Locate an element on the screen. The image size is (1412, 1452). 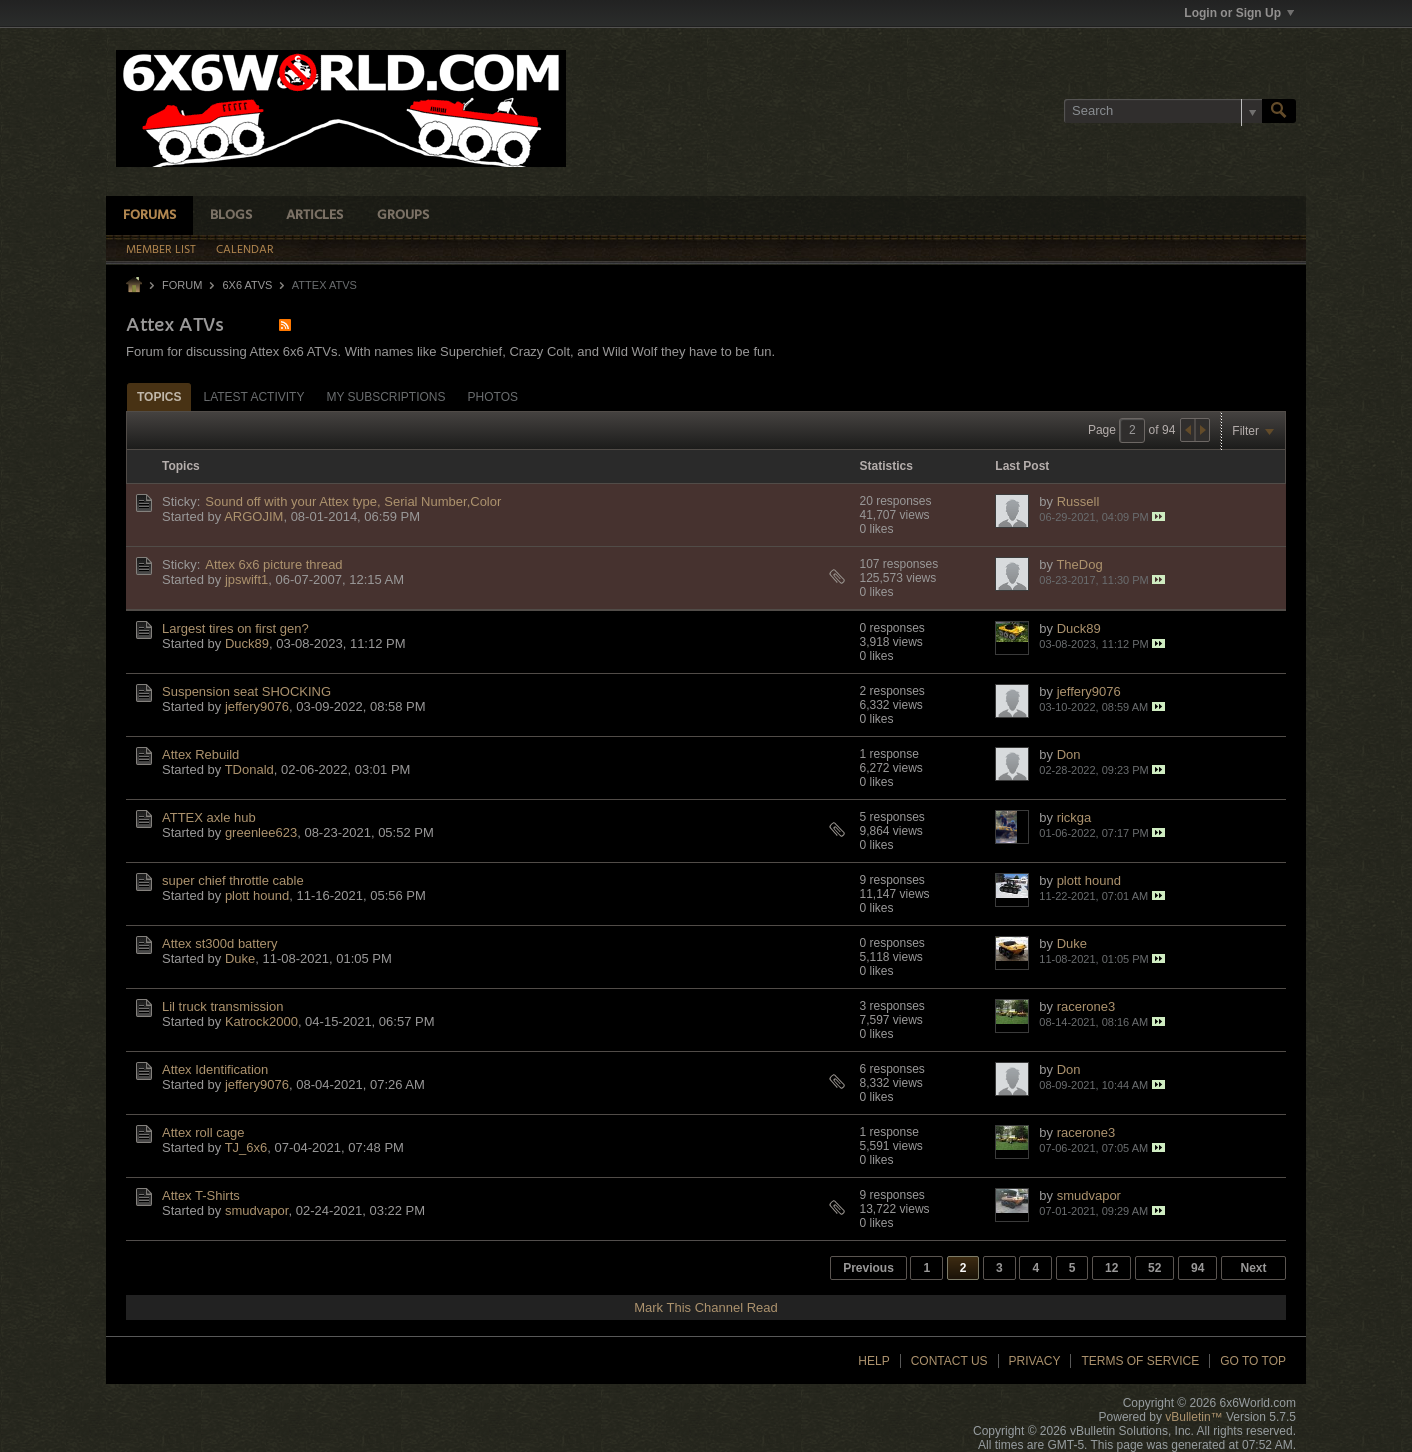
Topics [presentation] is located at coordinates (159, 397).